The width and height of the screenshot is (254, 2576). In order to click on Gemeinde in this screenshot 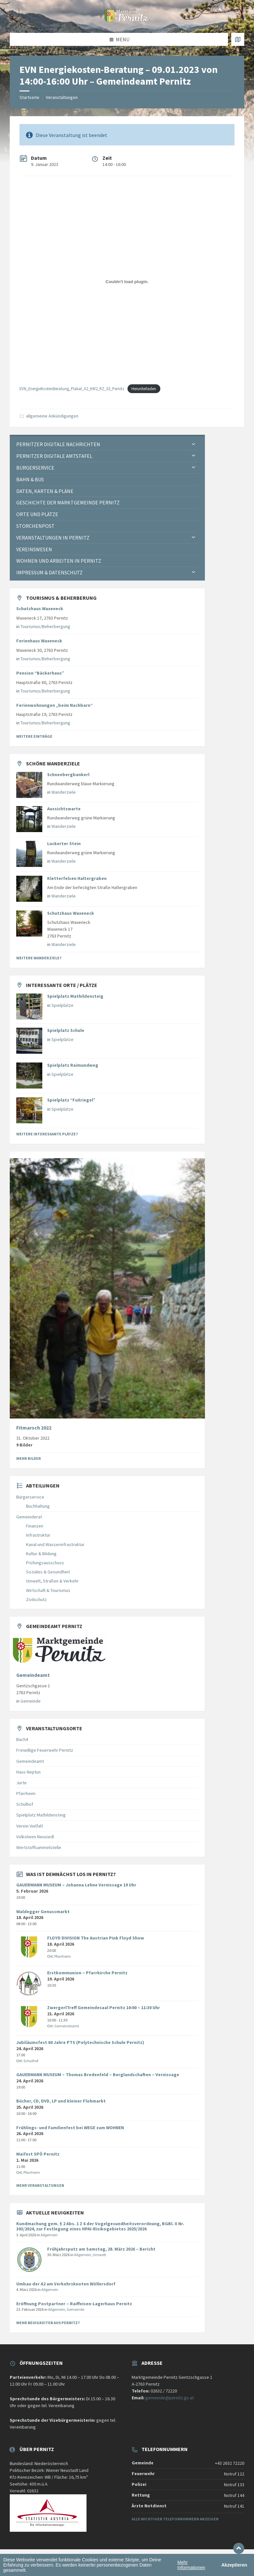, I will do `click(30, 1701)`.